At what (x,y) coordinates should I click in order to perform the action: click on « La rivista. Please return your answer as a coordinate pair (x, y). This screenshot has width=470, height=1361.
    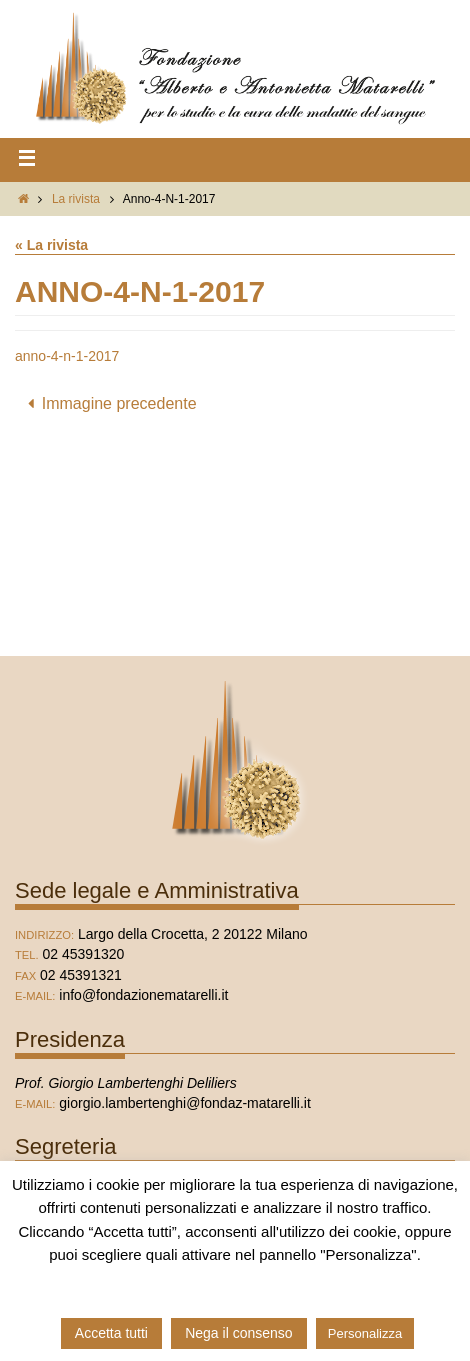
    Looking at the image, I should click on (51, 245).